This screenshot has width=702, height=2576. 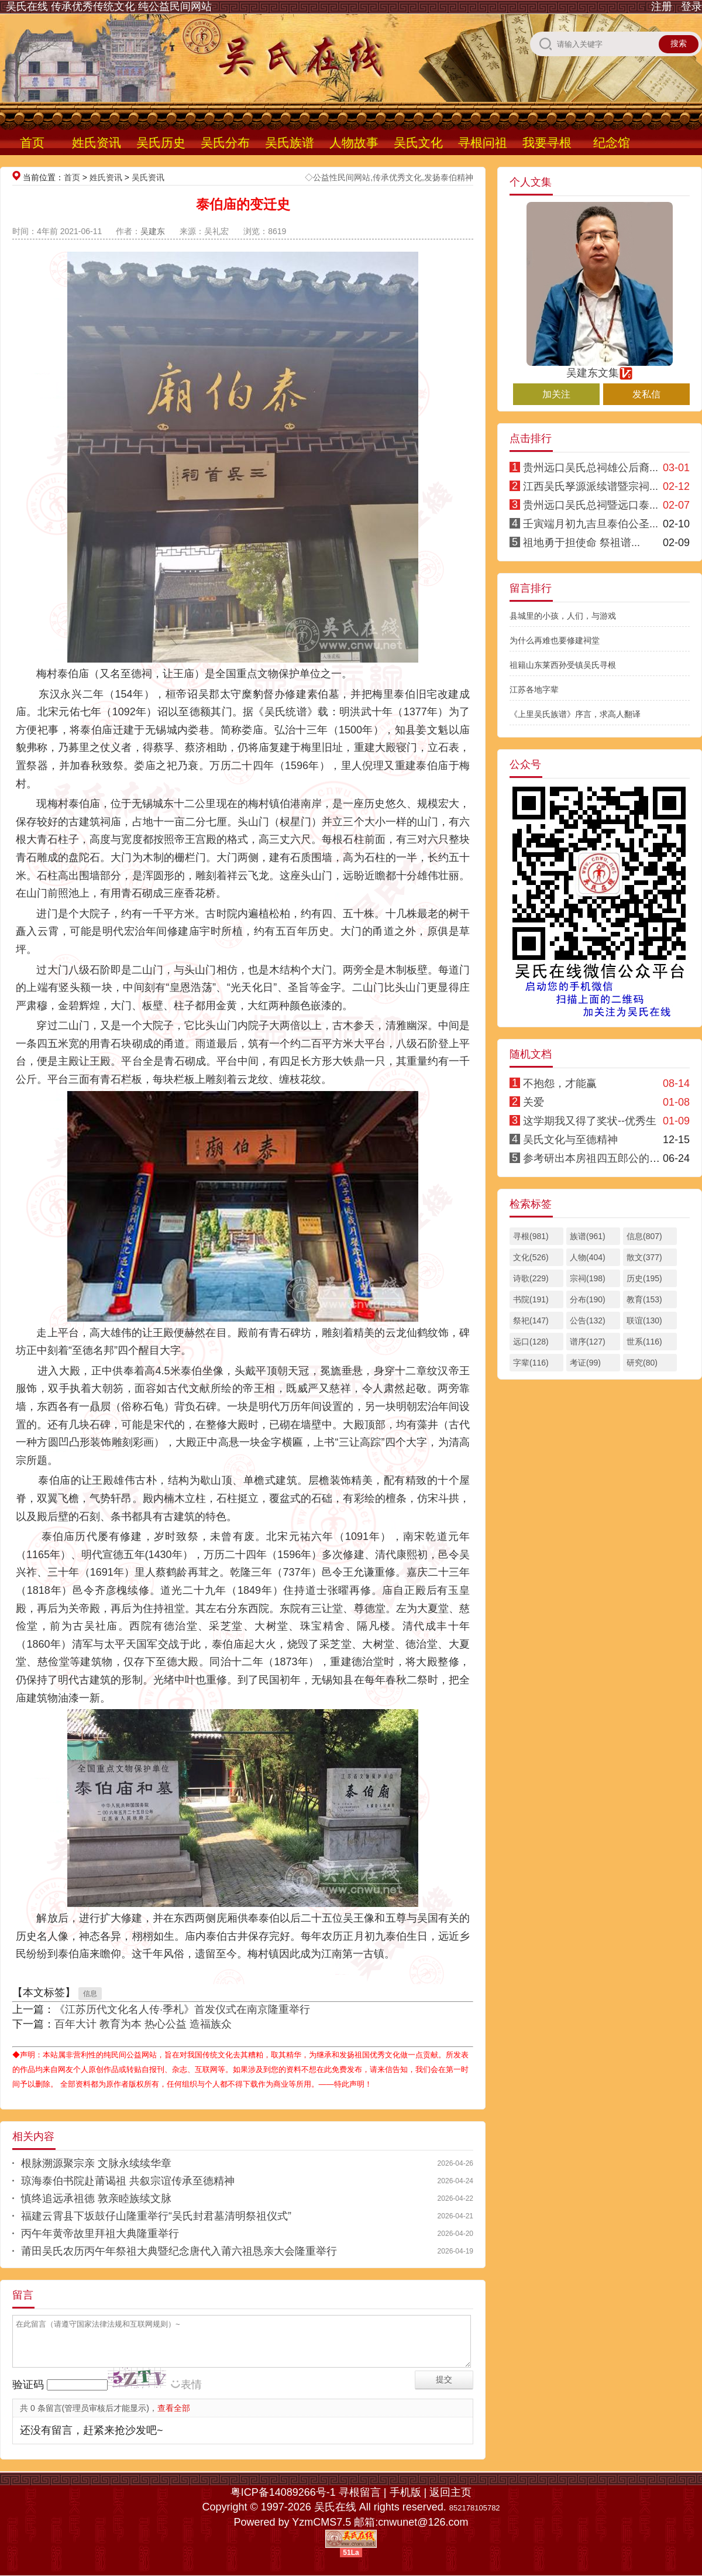 I want to click on 祭祀(147), so click(x=531, y=1320).